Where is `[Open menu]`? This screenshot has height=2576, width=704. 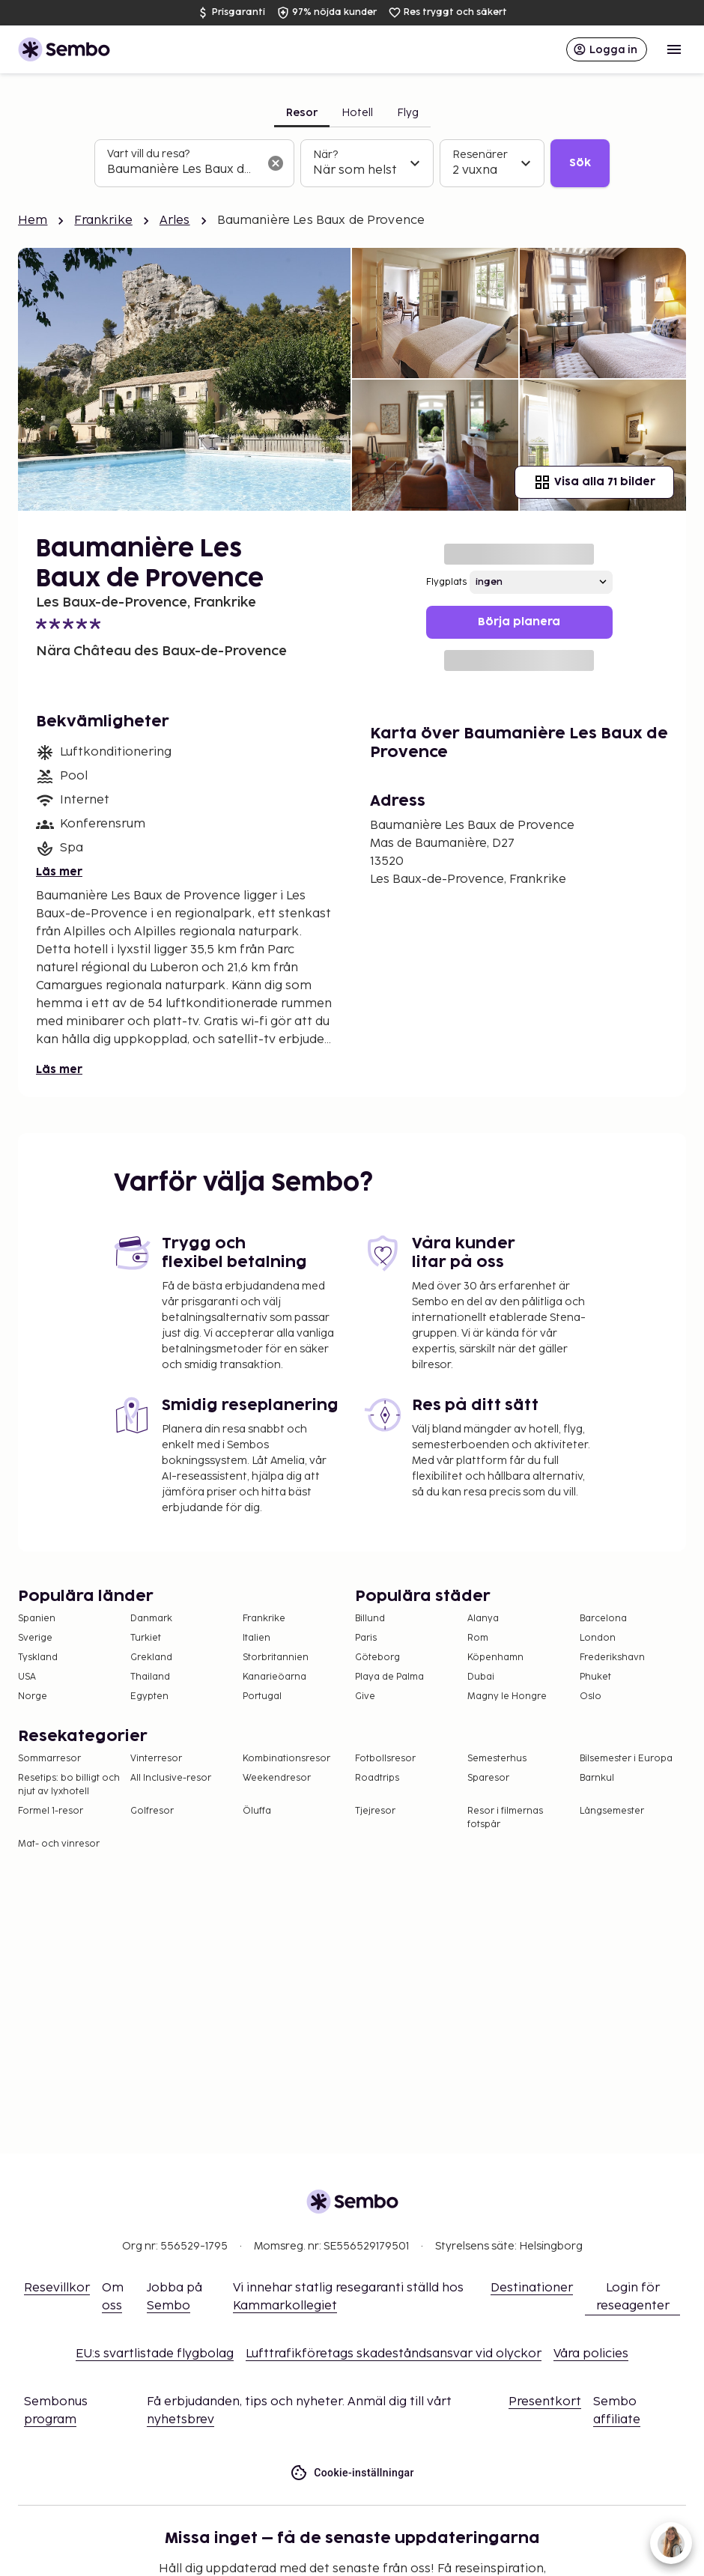
[Open menu] is located at coordinates (674, 49).